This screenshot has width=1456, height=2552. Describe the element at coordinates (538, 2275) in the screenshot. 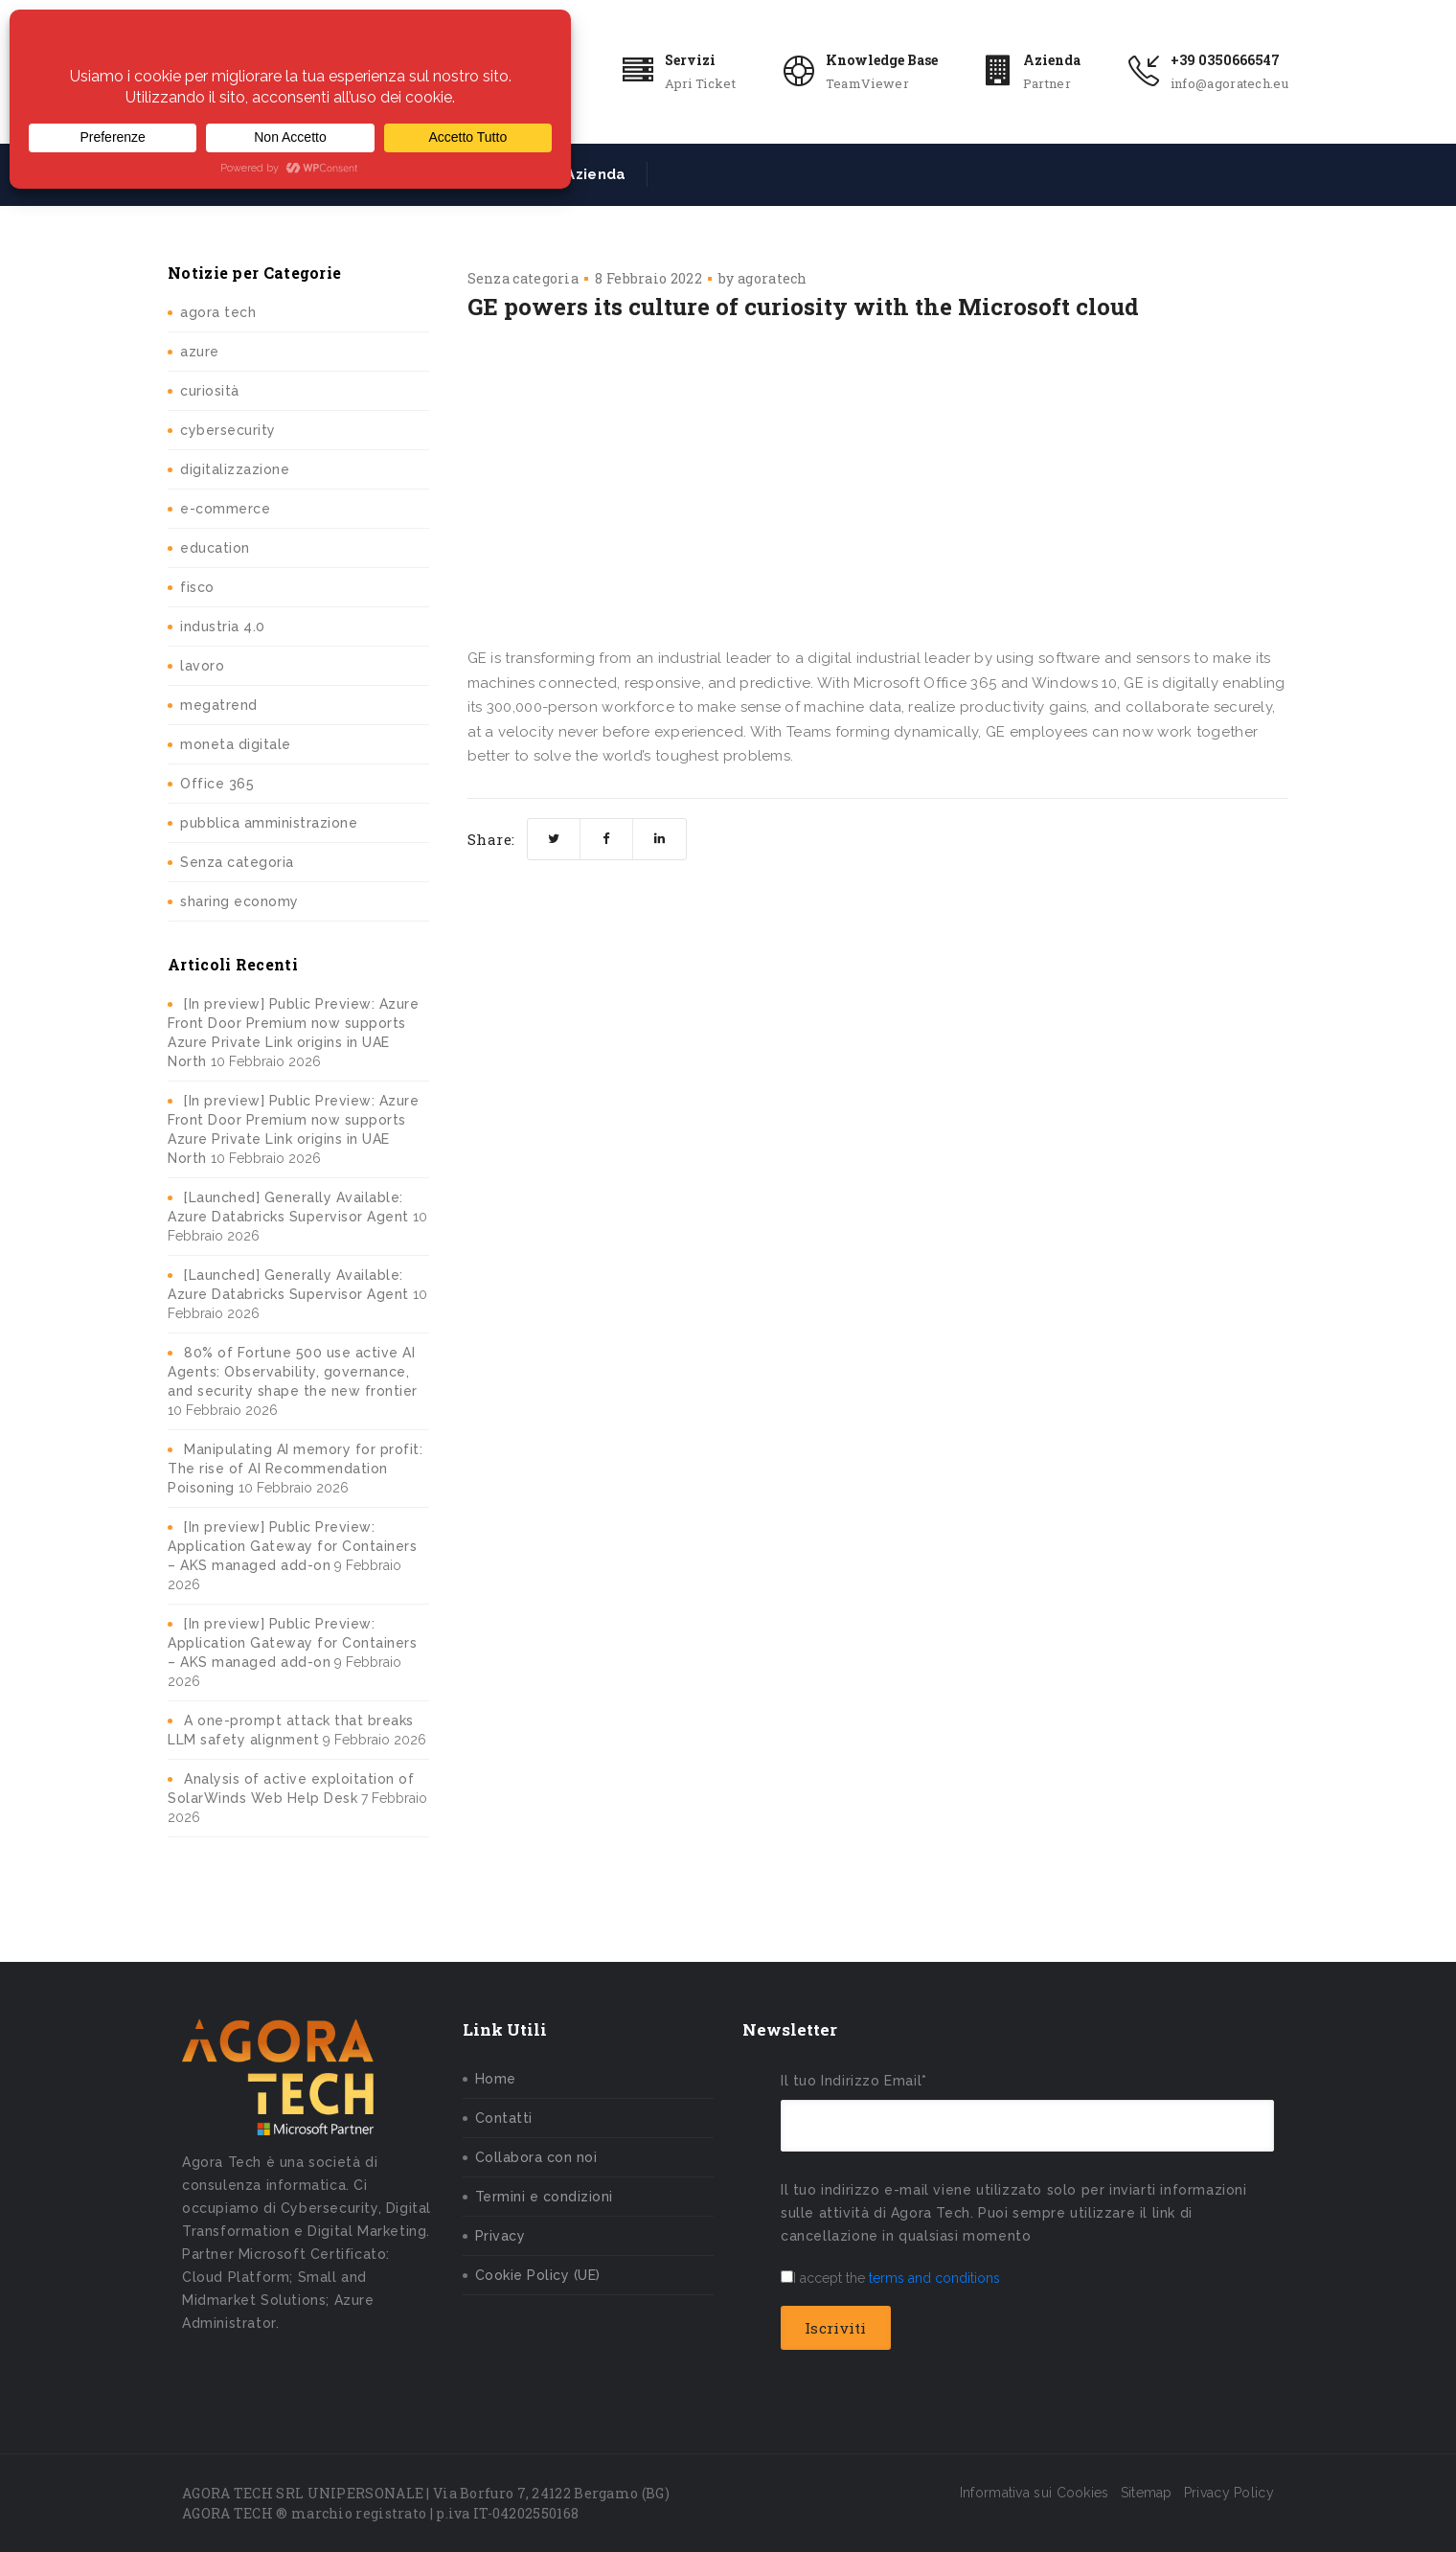

I see `Cookie Policy (UE)` at that location.